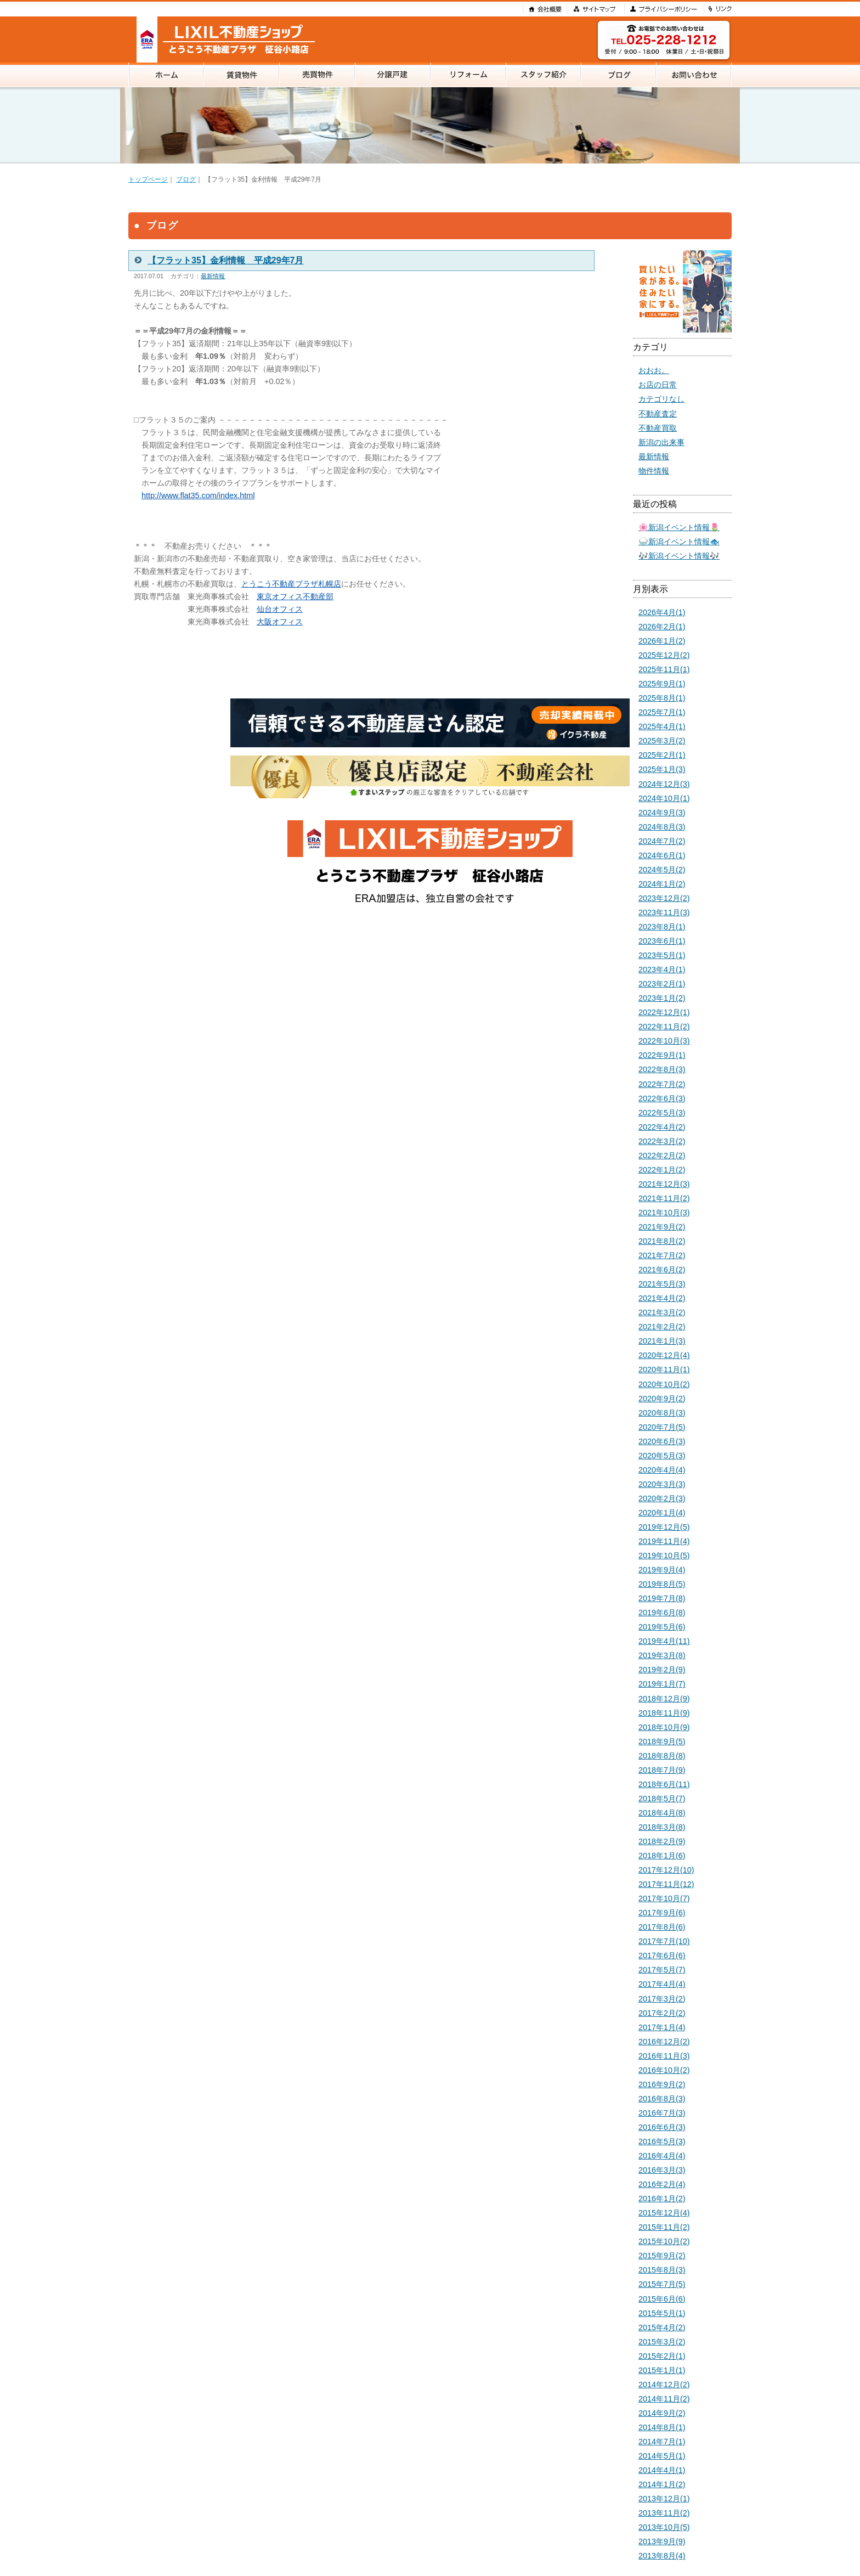 The width and height of the screenshot is (860, 2576). Describe the element at coordinates (662, 683) in the screenshot. I see `2025年9月(1)` at that location.